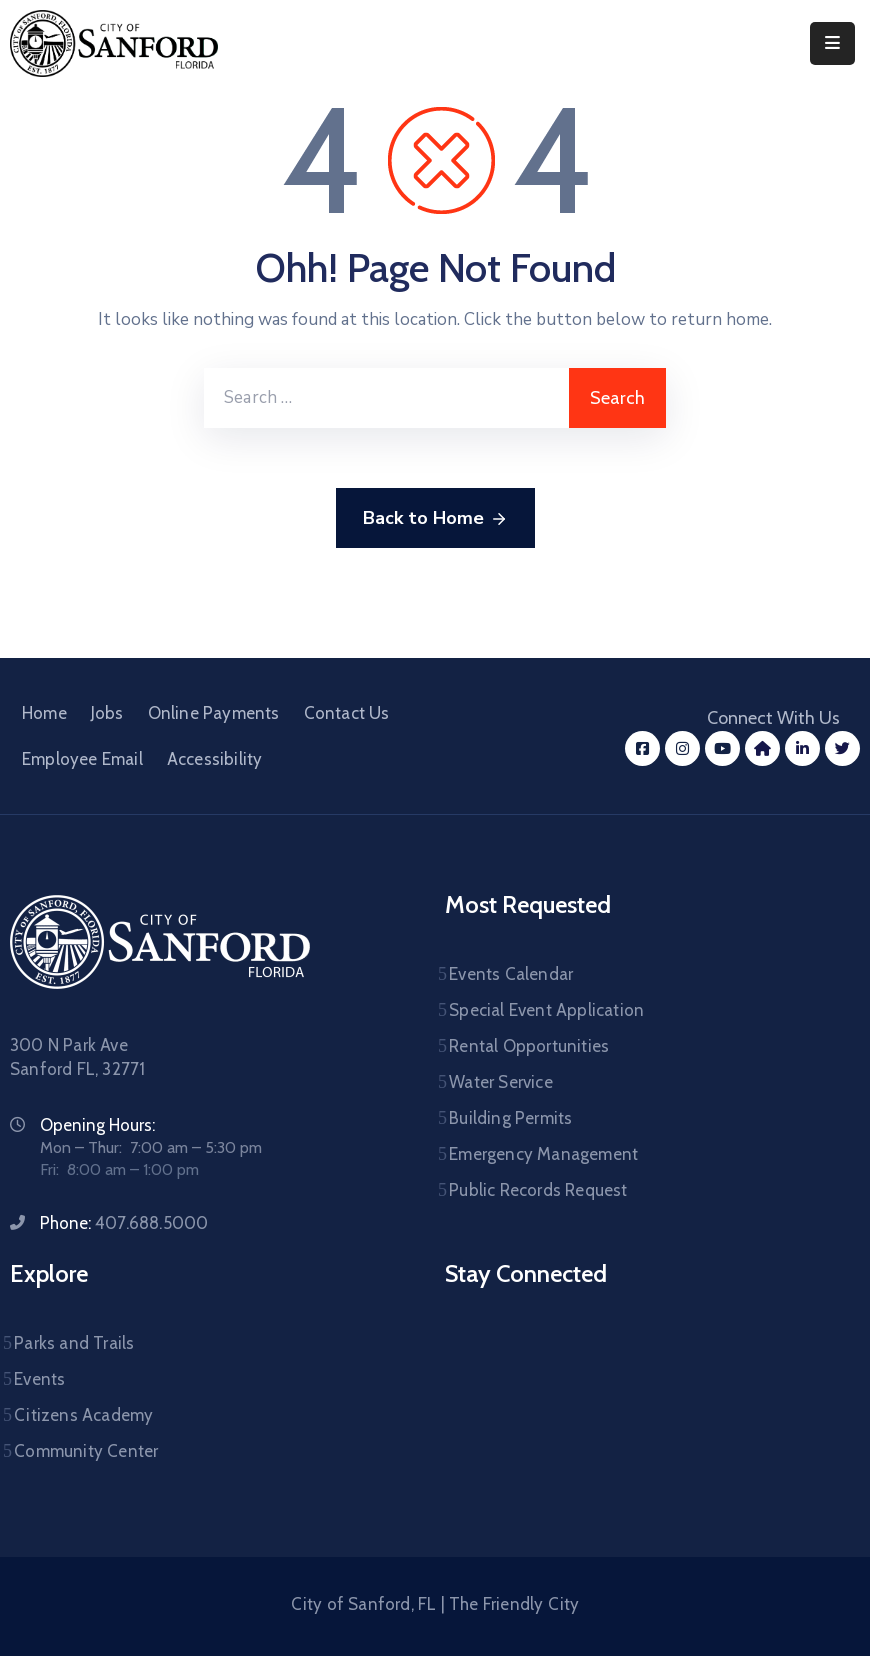 The width and height of the screenshot is (870, 1656). What do you see at coordinates (44, 713) in the screenshot?
I see `Home` at bounding box center [44, 713].